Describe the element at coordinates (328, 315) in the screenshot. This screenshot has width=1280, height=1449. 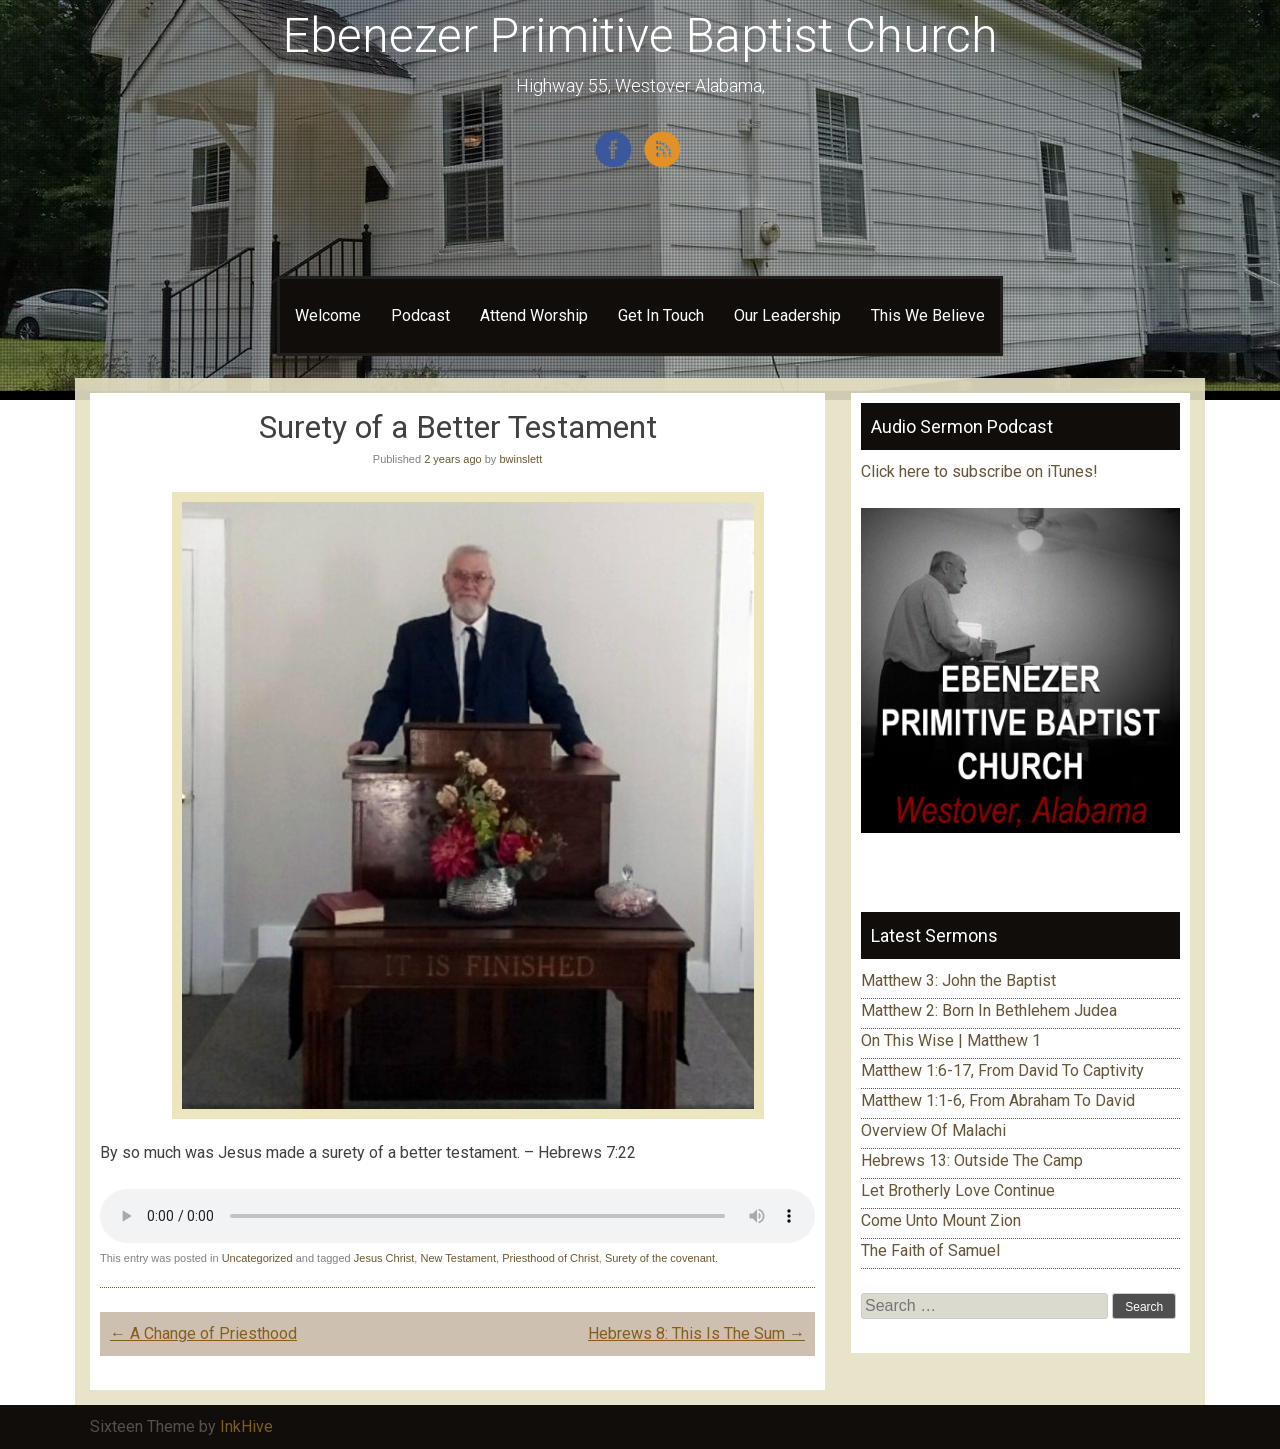
I see `Welcome` at that location.